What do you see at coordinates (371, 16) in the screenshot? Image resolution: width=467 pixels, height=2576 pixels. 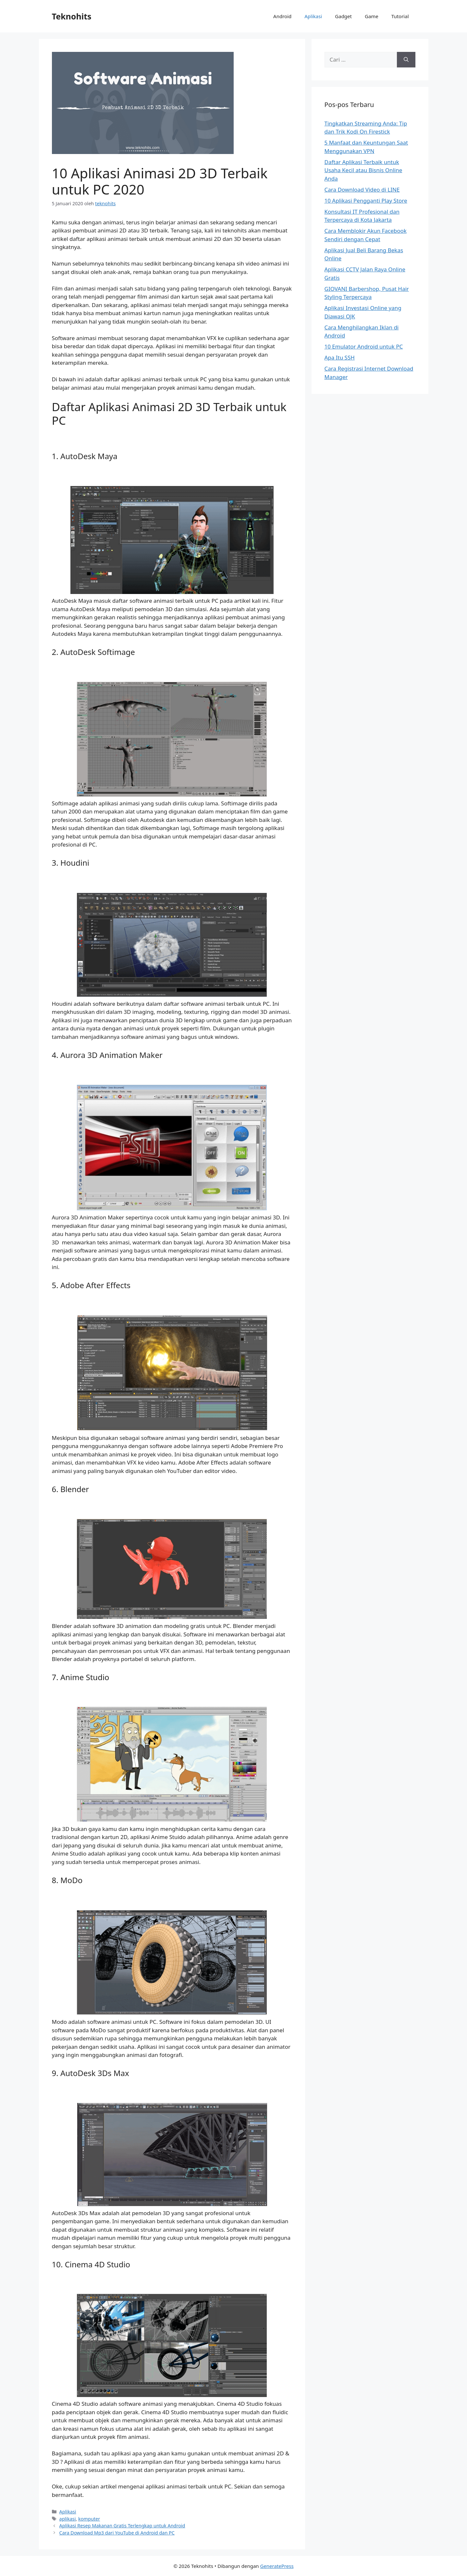 I see `Game` at bounding box center [371, 16].